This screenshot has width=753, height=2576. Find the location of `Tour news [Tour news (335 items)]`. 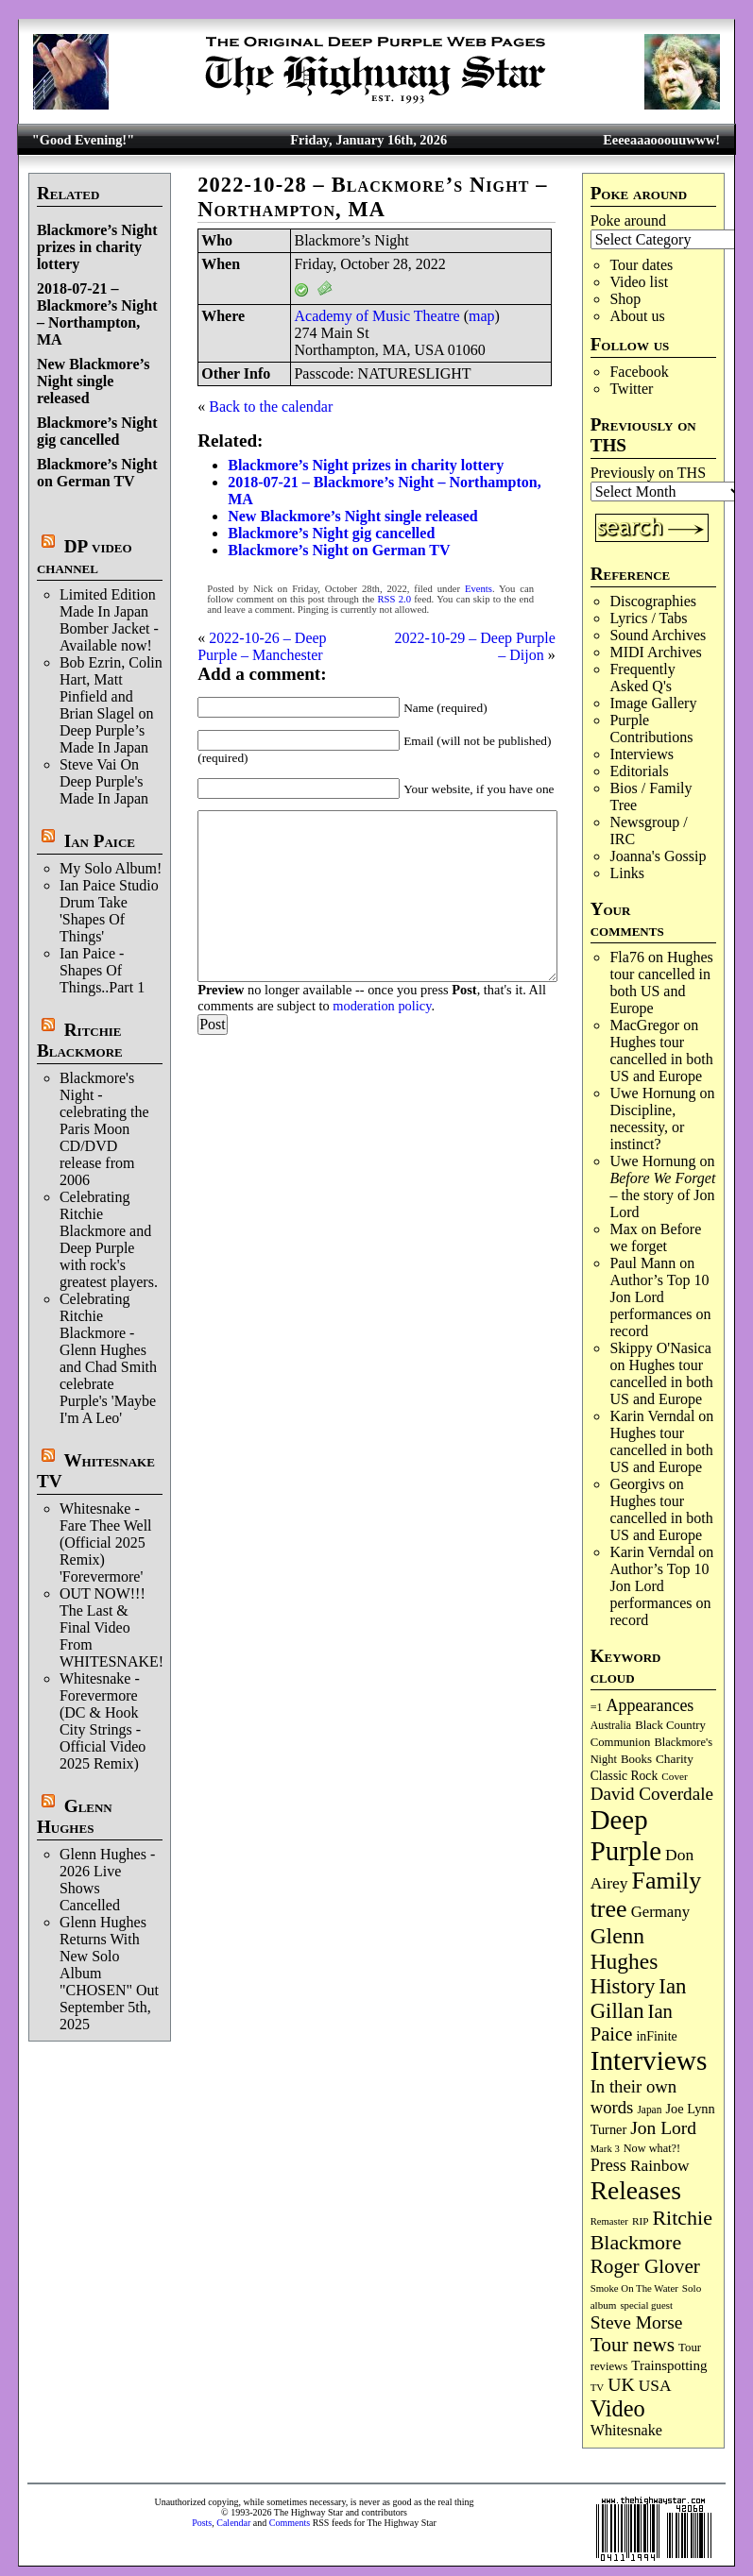

Tour news [Tour news (335 items)] is located at coordinates (632, 2344).